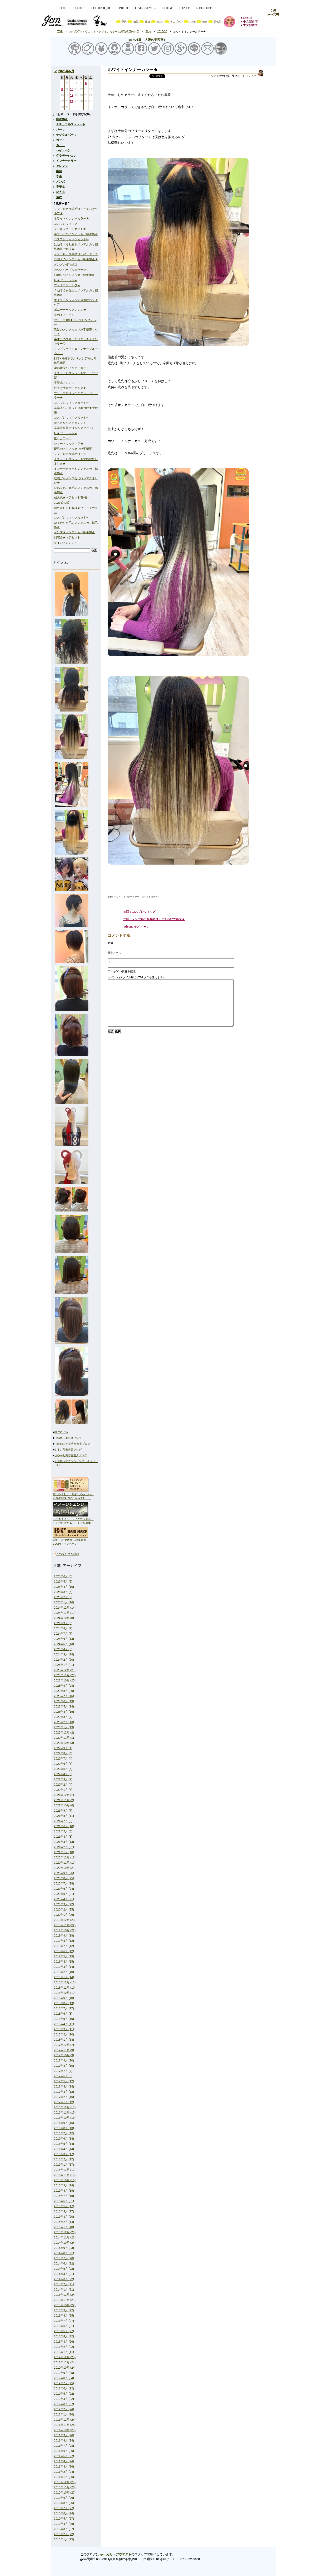  Describe the element at coordinates (64, 2414) in the screenshot. I see `2012年1月 (26)` at that location.